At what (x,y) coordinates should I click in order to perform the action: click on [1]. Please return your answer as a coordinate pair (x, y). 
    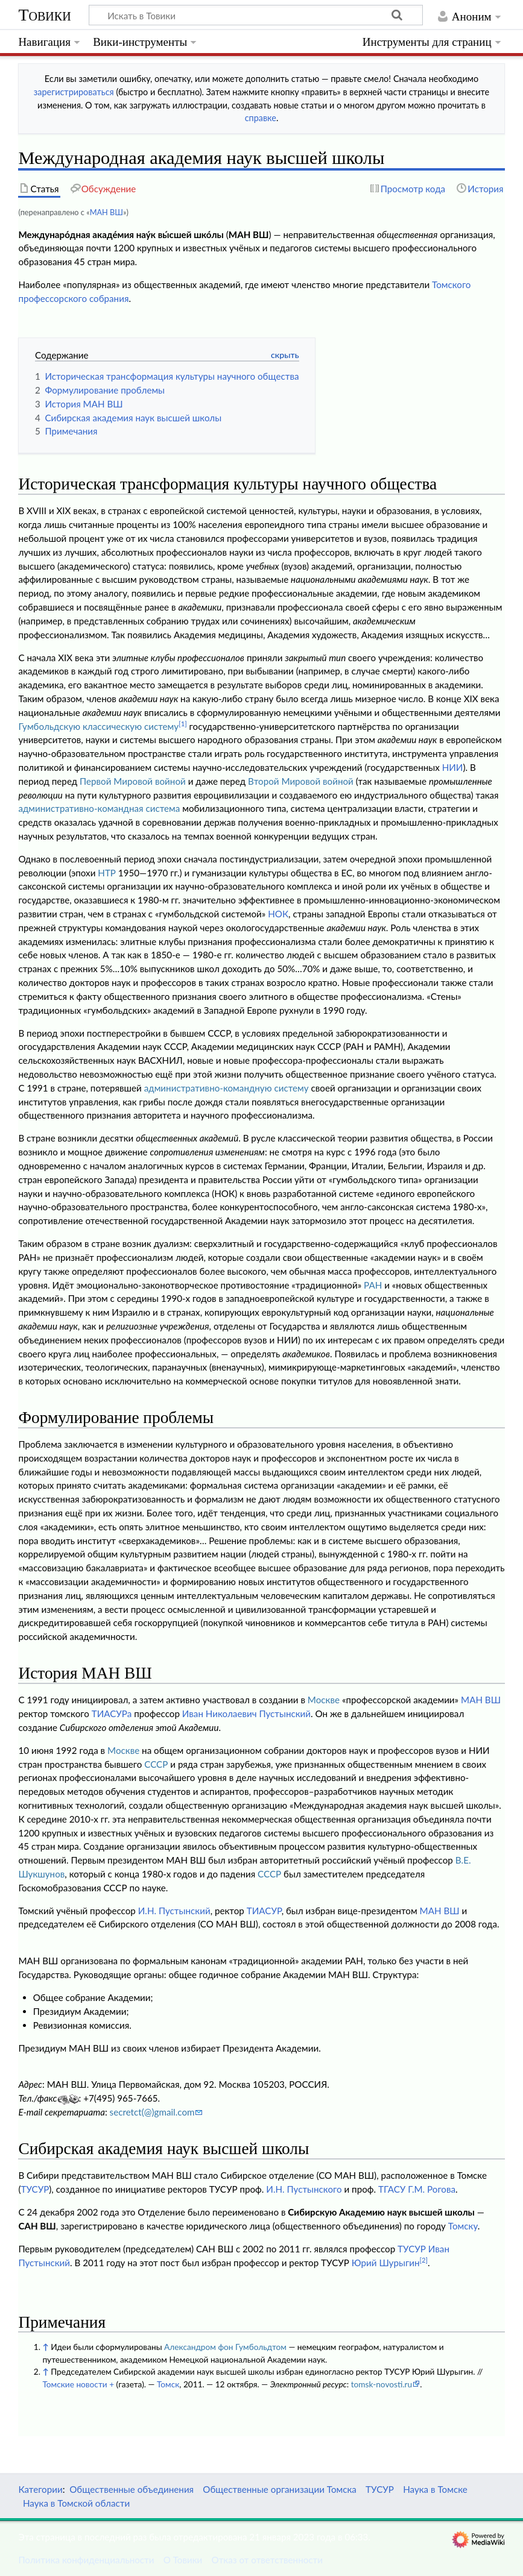
    Looking at the image, I should click on (183, 723).